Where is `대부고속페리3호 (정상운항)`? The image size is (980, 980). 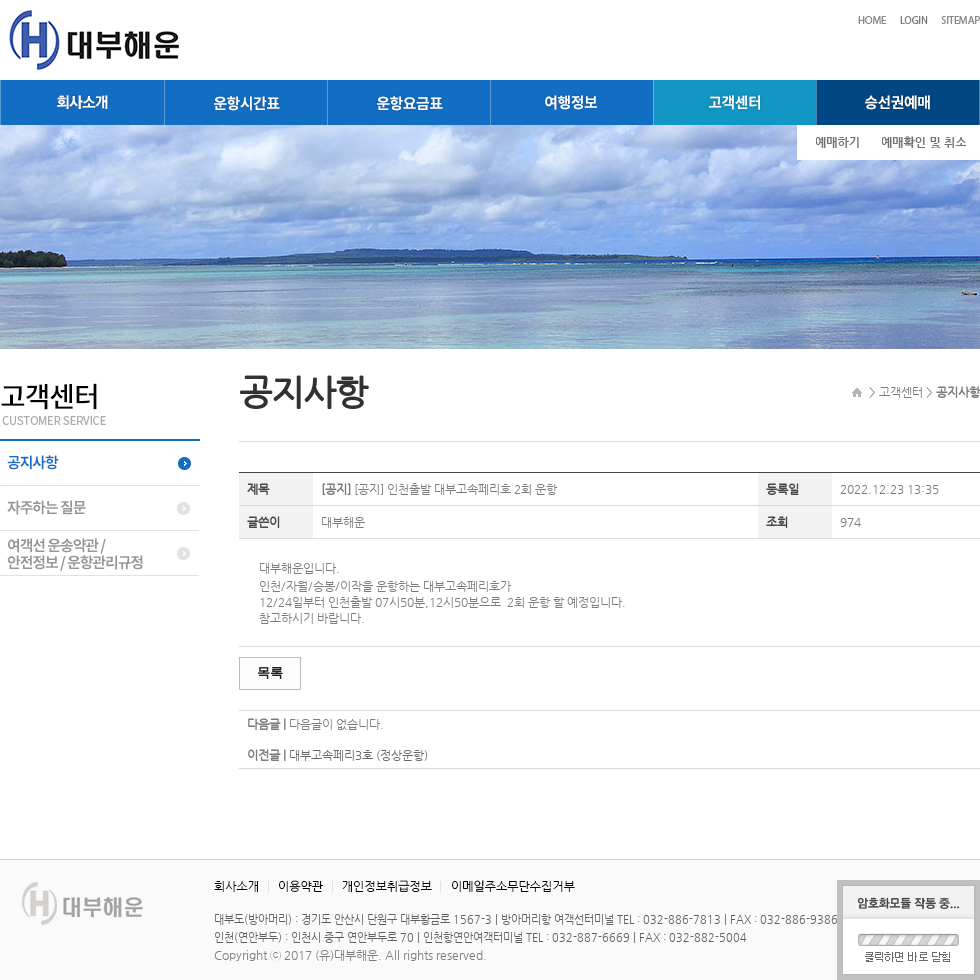 대부고속페리3호 (정상운항) is located at coordinates (358, 755).